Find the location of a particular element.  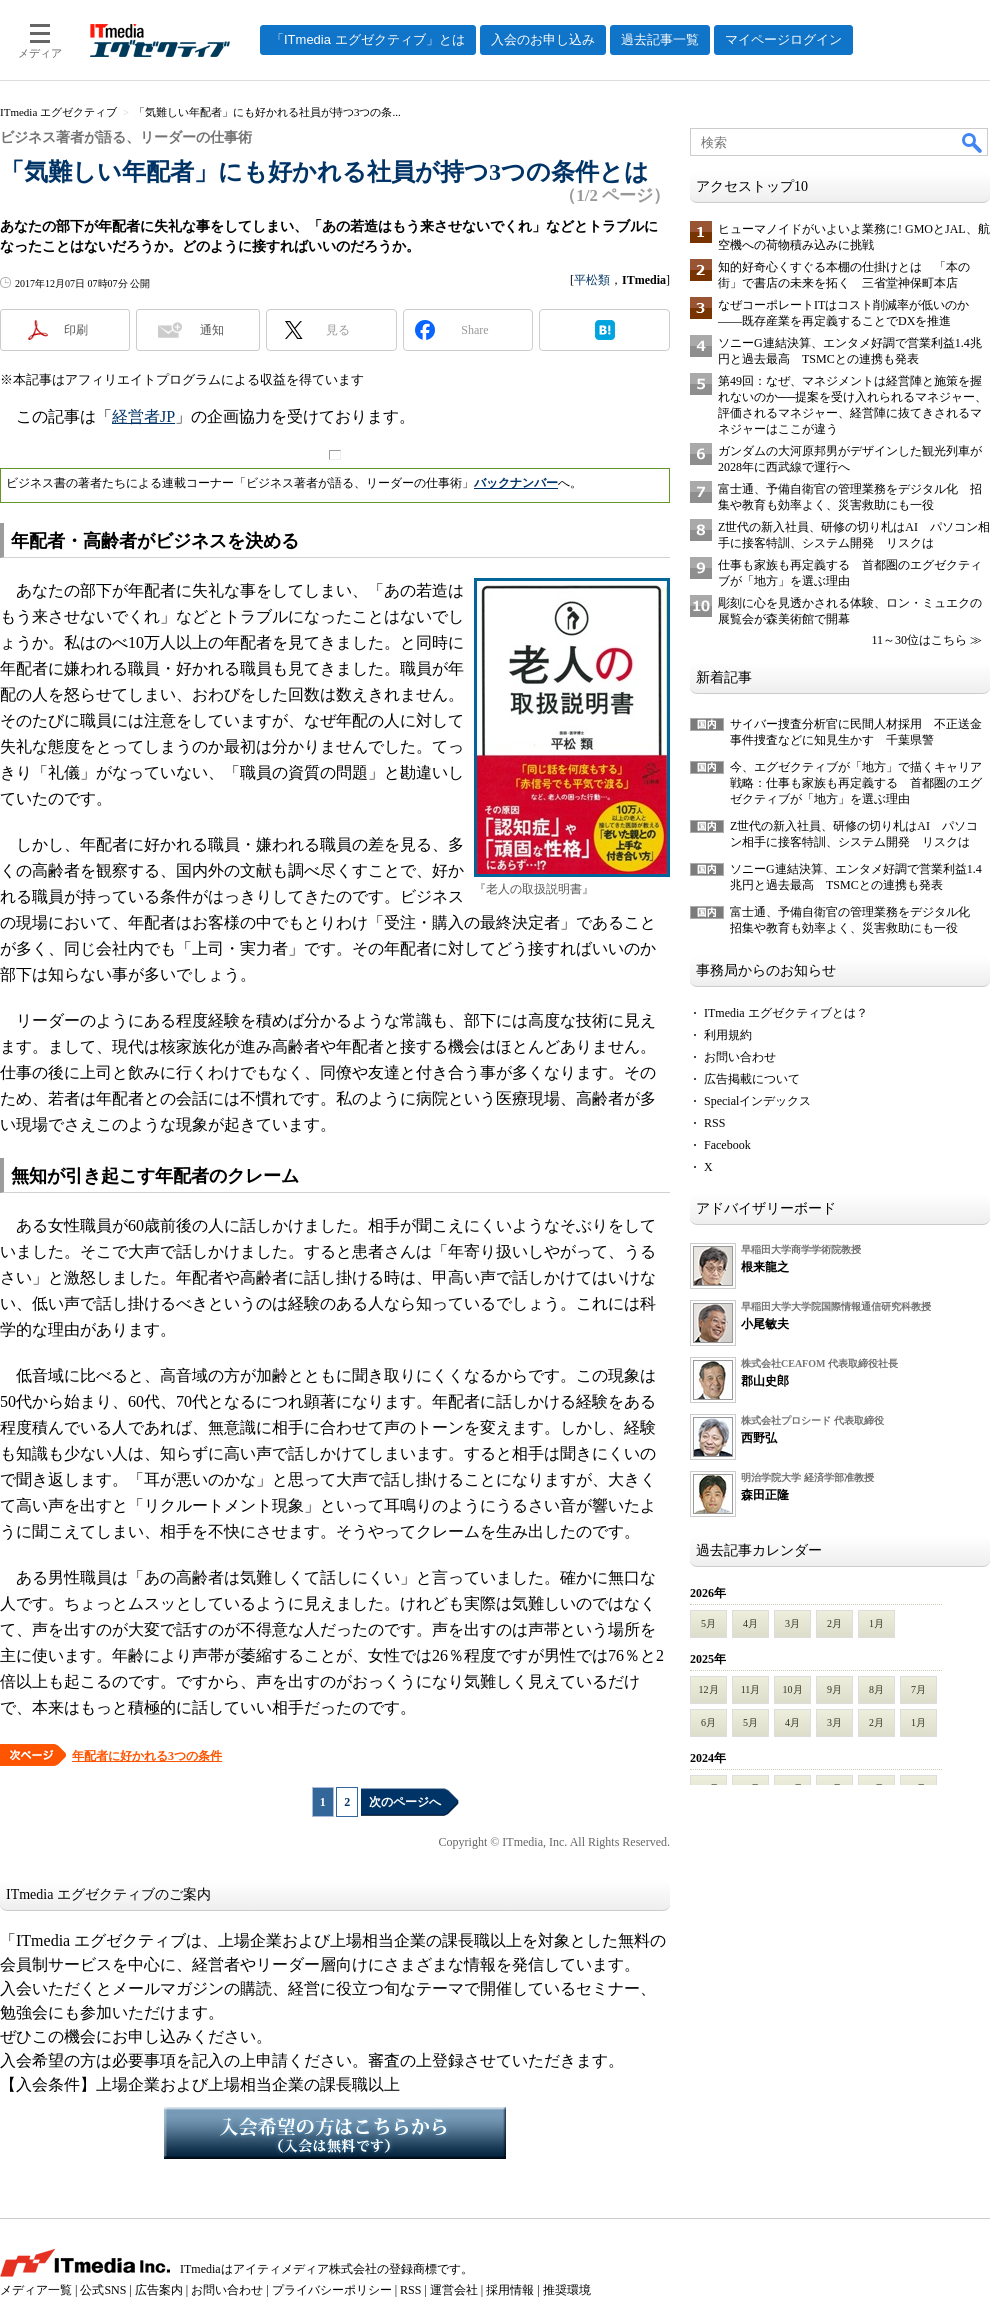

10月 is located at coordinates (793, 1689).